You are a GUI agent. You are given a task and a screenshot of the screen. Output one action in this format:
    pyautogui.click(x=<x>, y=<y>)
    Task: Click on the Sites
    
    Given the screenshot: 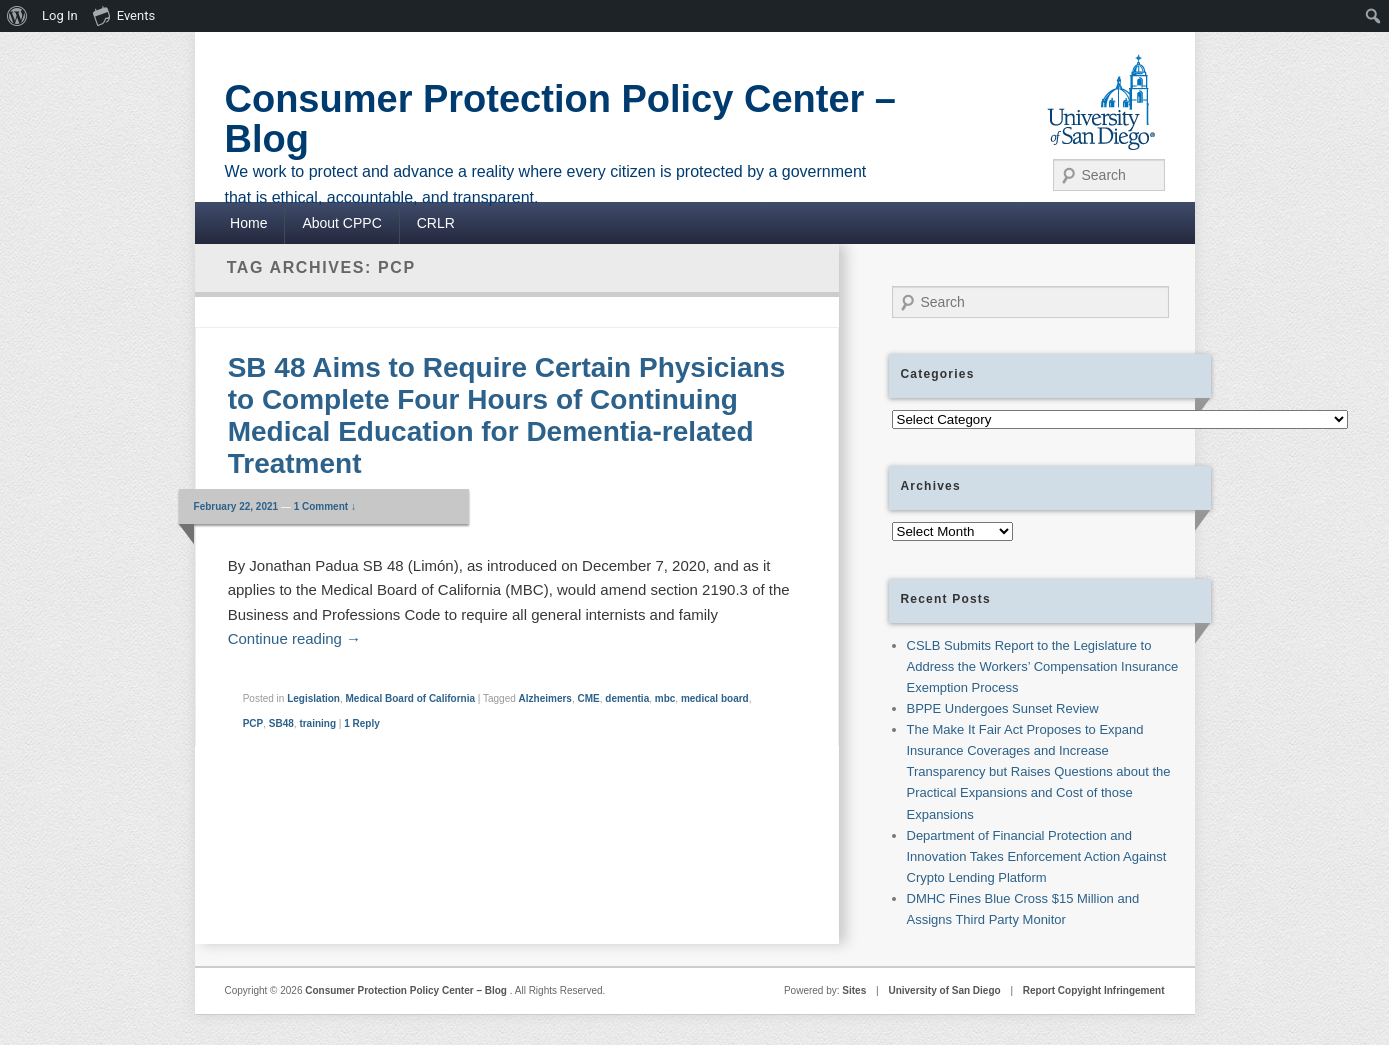 What is the action you would take?
    pyautogui.click(x=854, y=990)
    